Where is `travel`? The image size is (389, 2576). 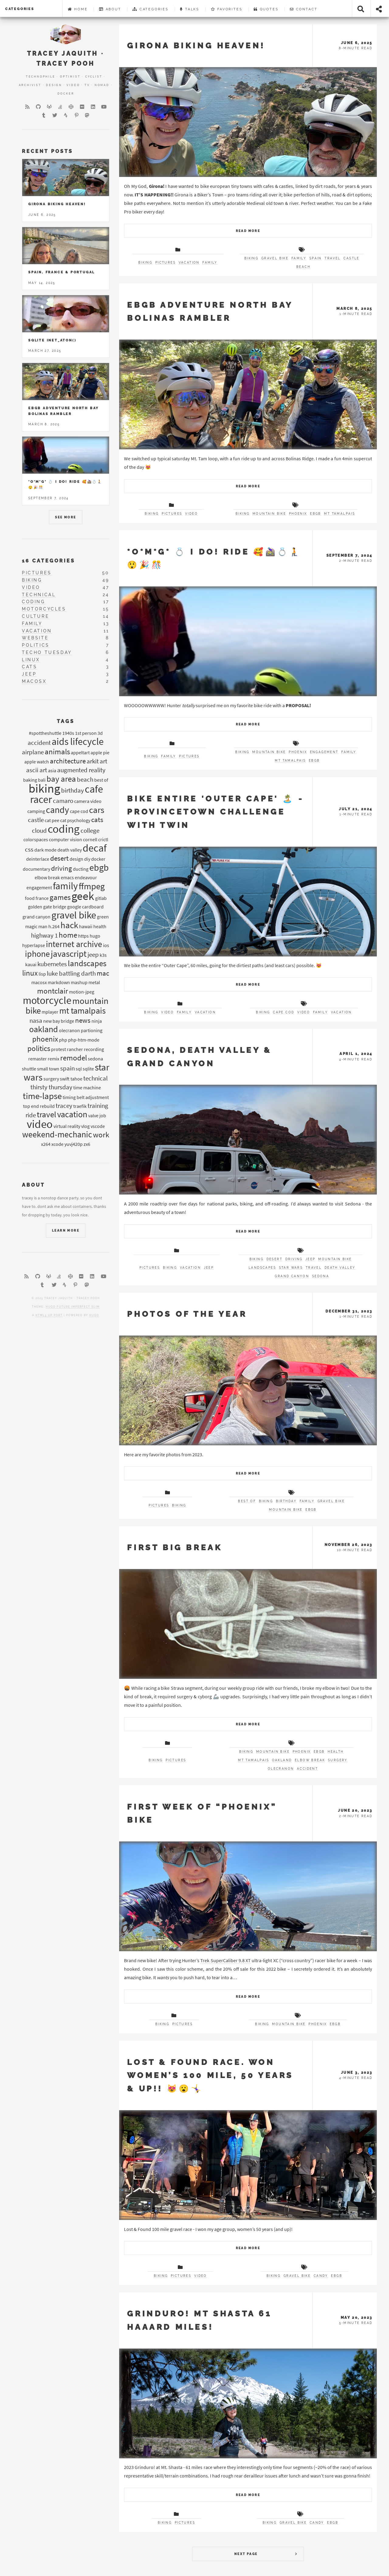 travel is located at coordinates (332, 258).